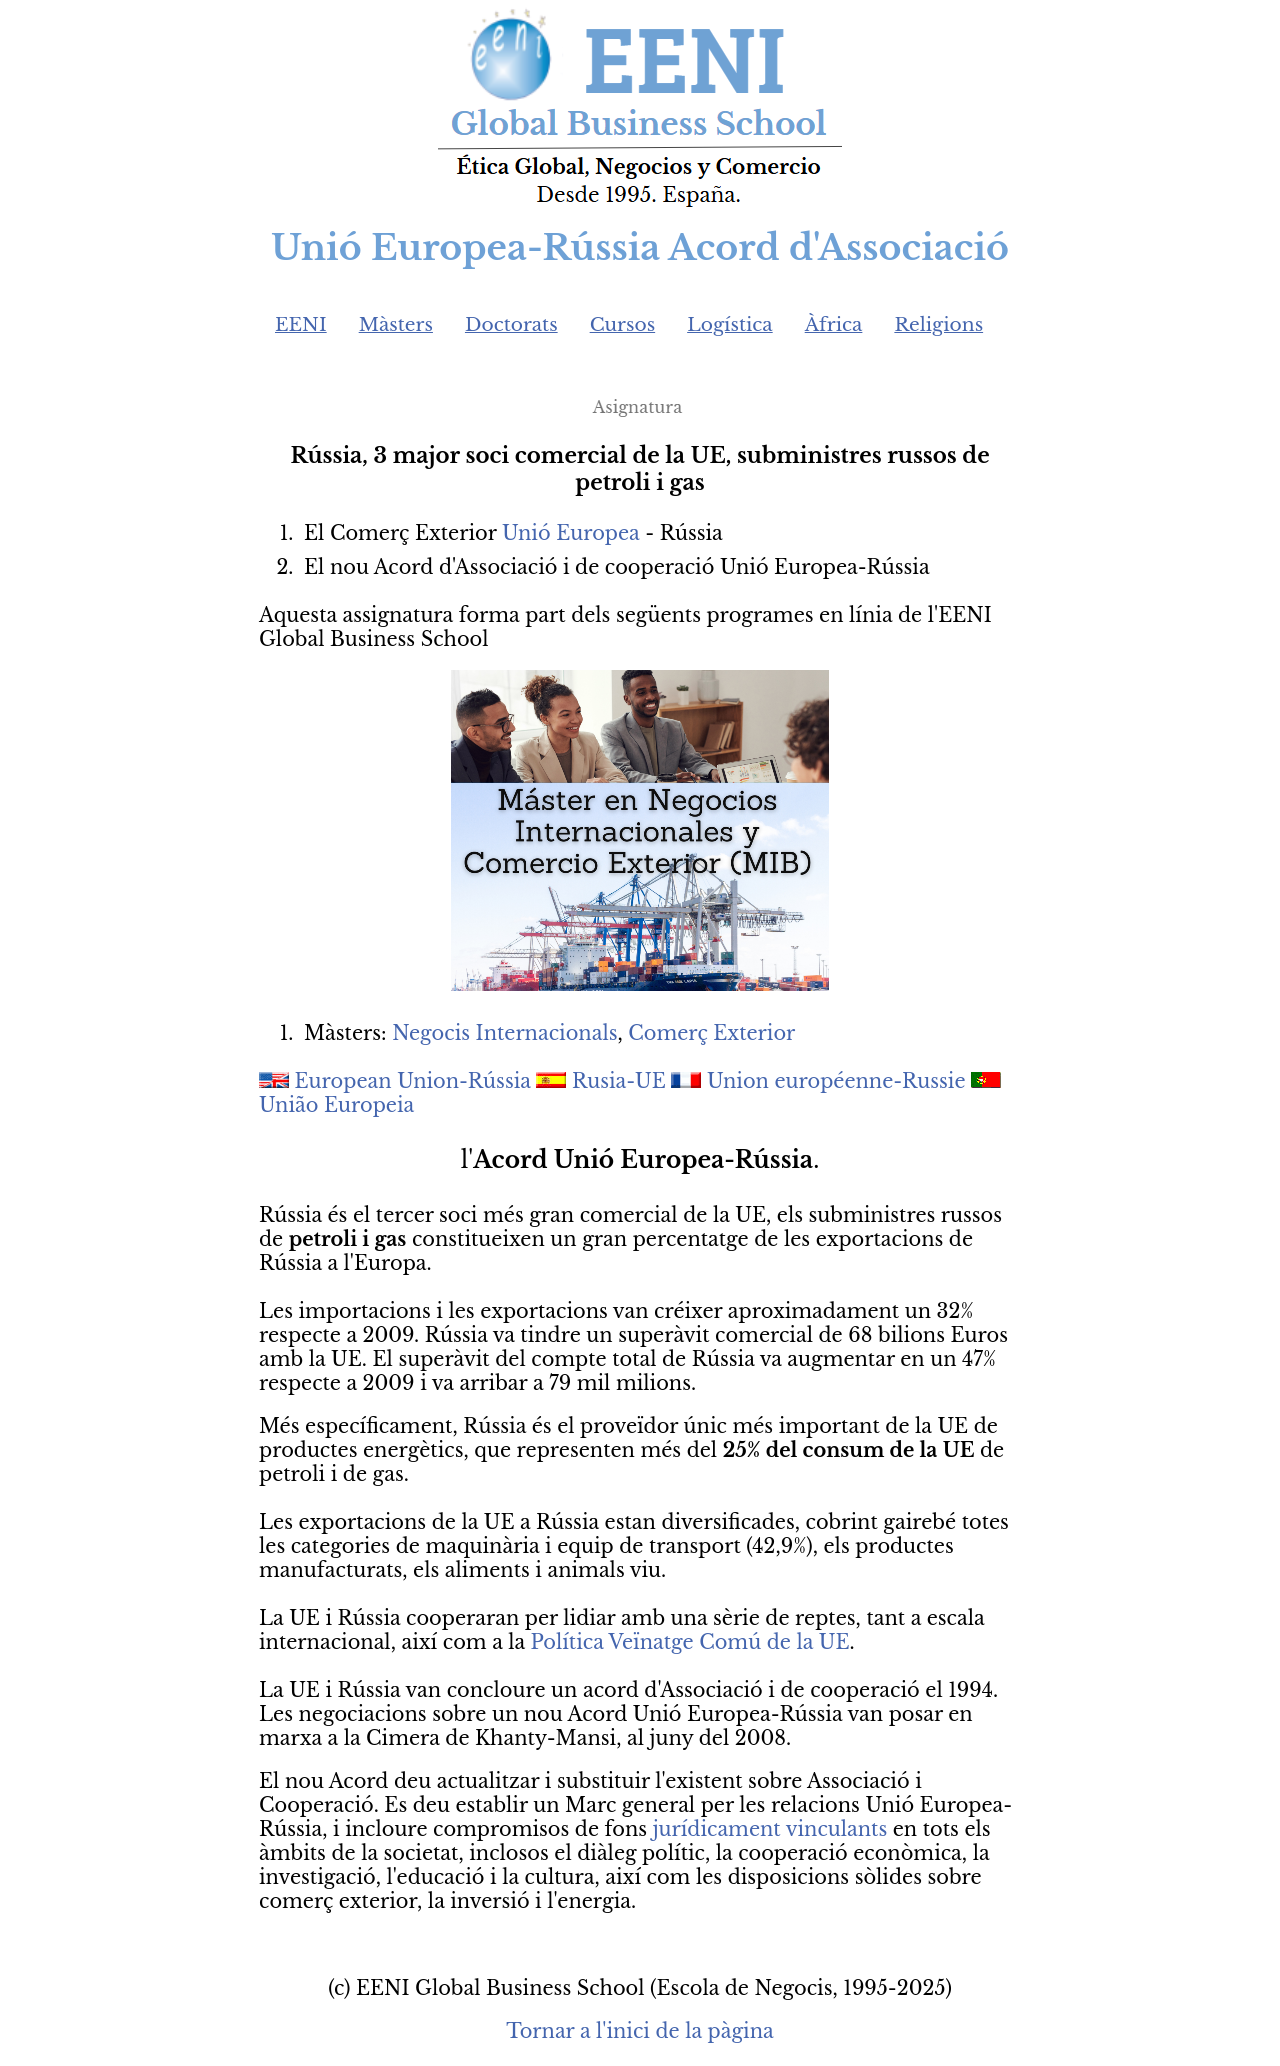 The width and height of the screenshot is (1280, 2066). Describe the element at coordinates (301, 324) in the screenshot. I see `EENI` at that location.